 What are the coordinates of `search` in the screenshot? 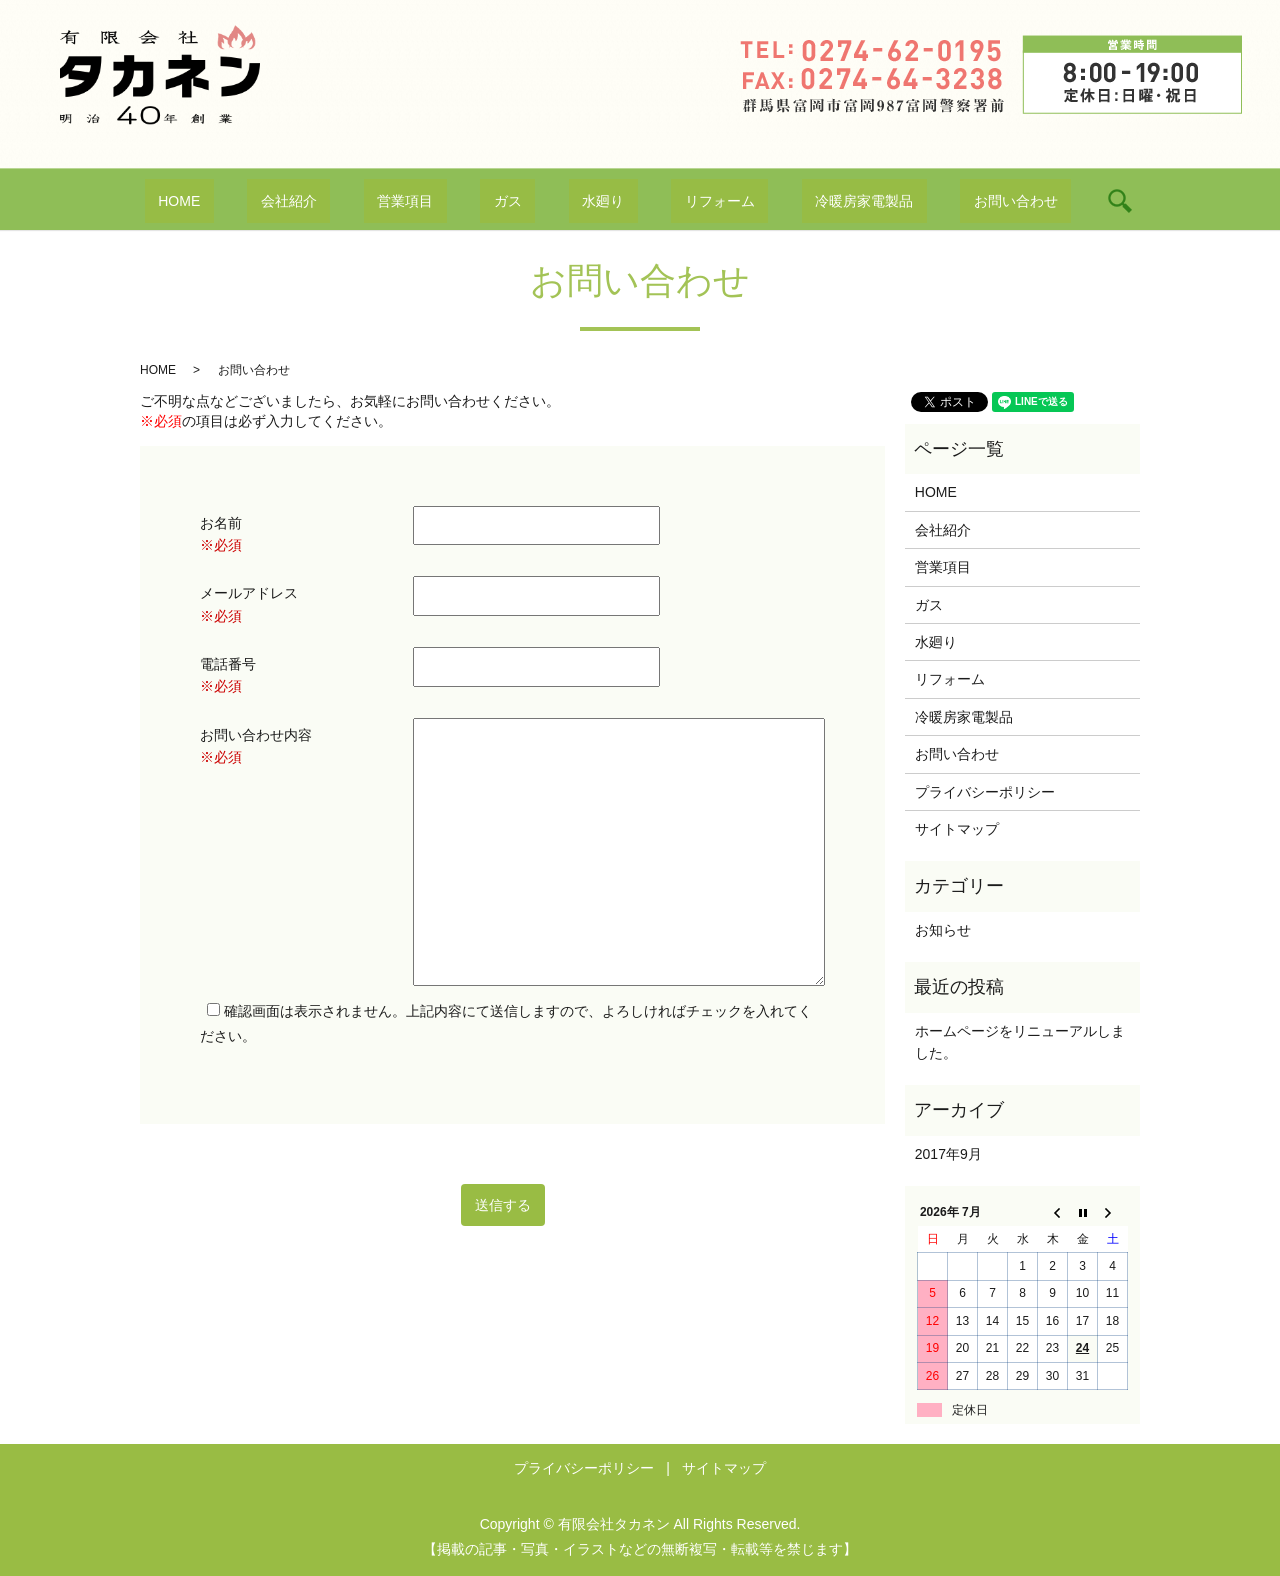 It's located at (1012, 201).